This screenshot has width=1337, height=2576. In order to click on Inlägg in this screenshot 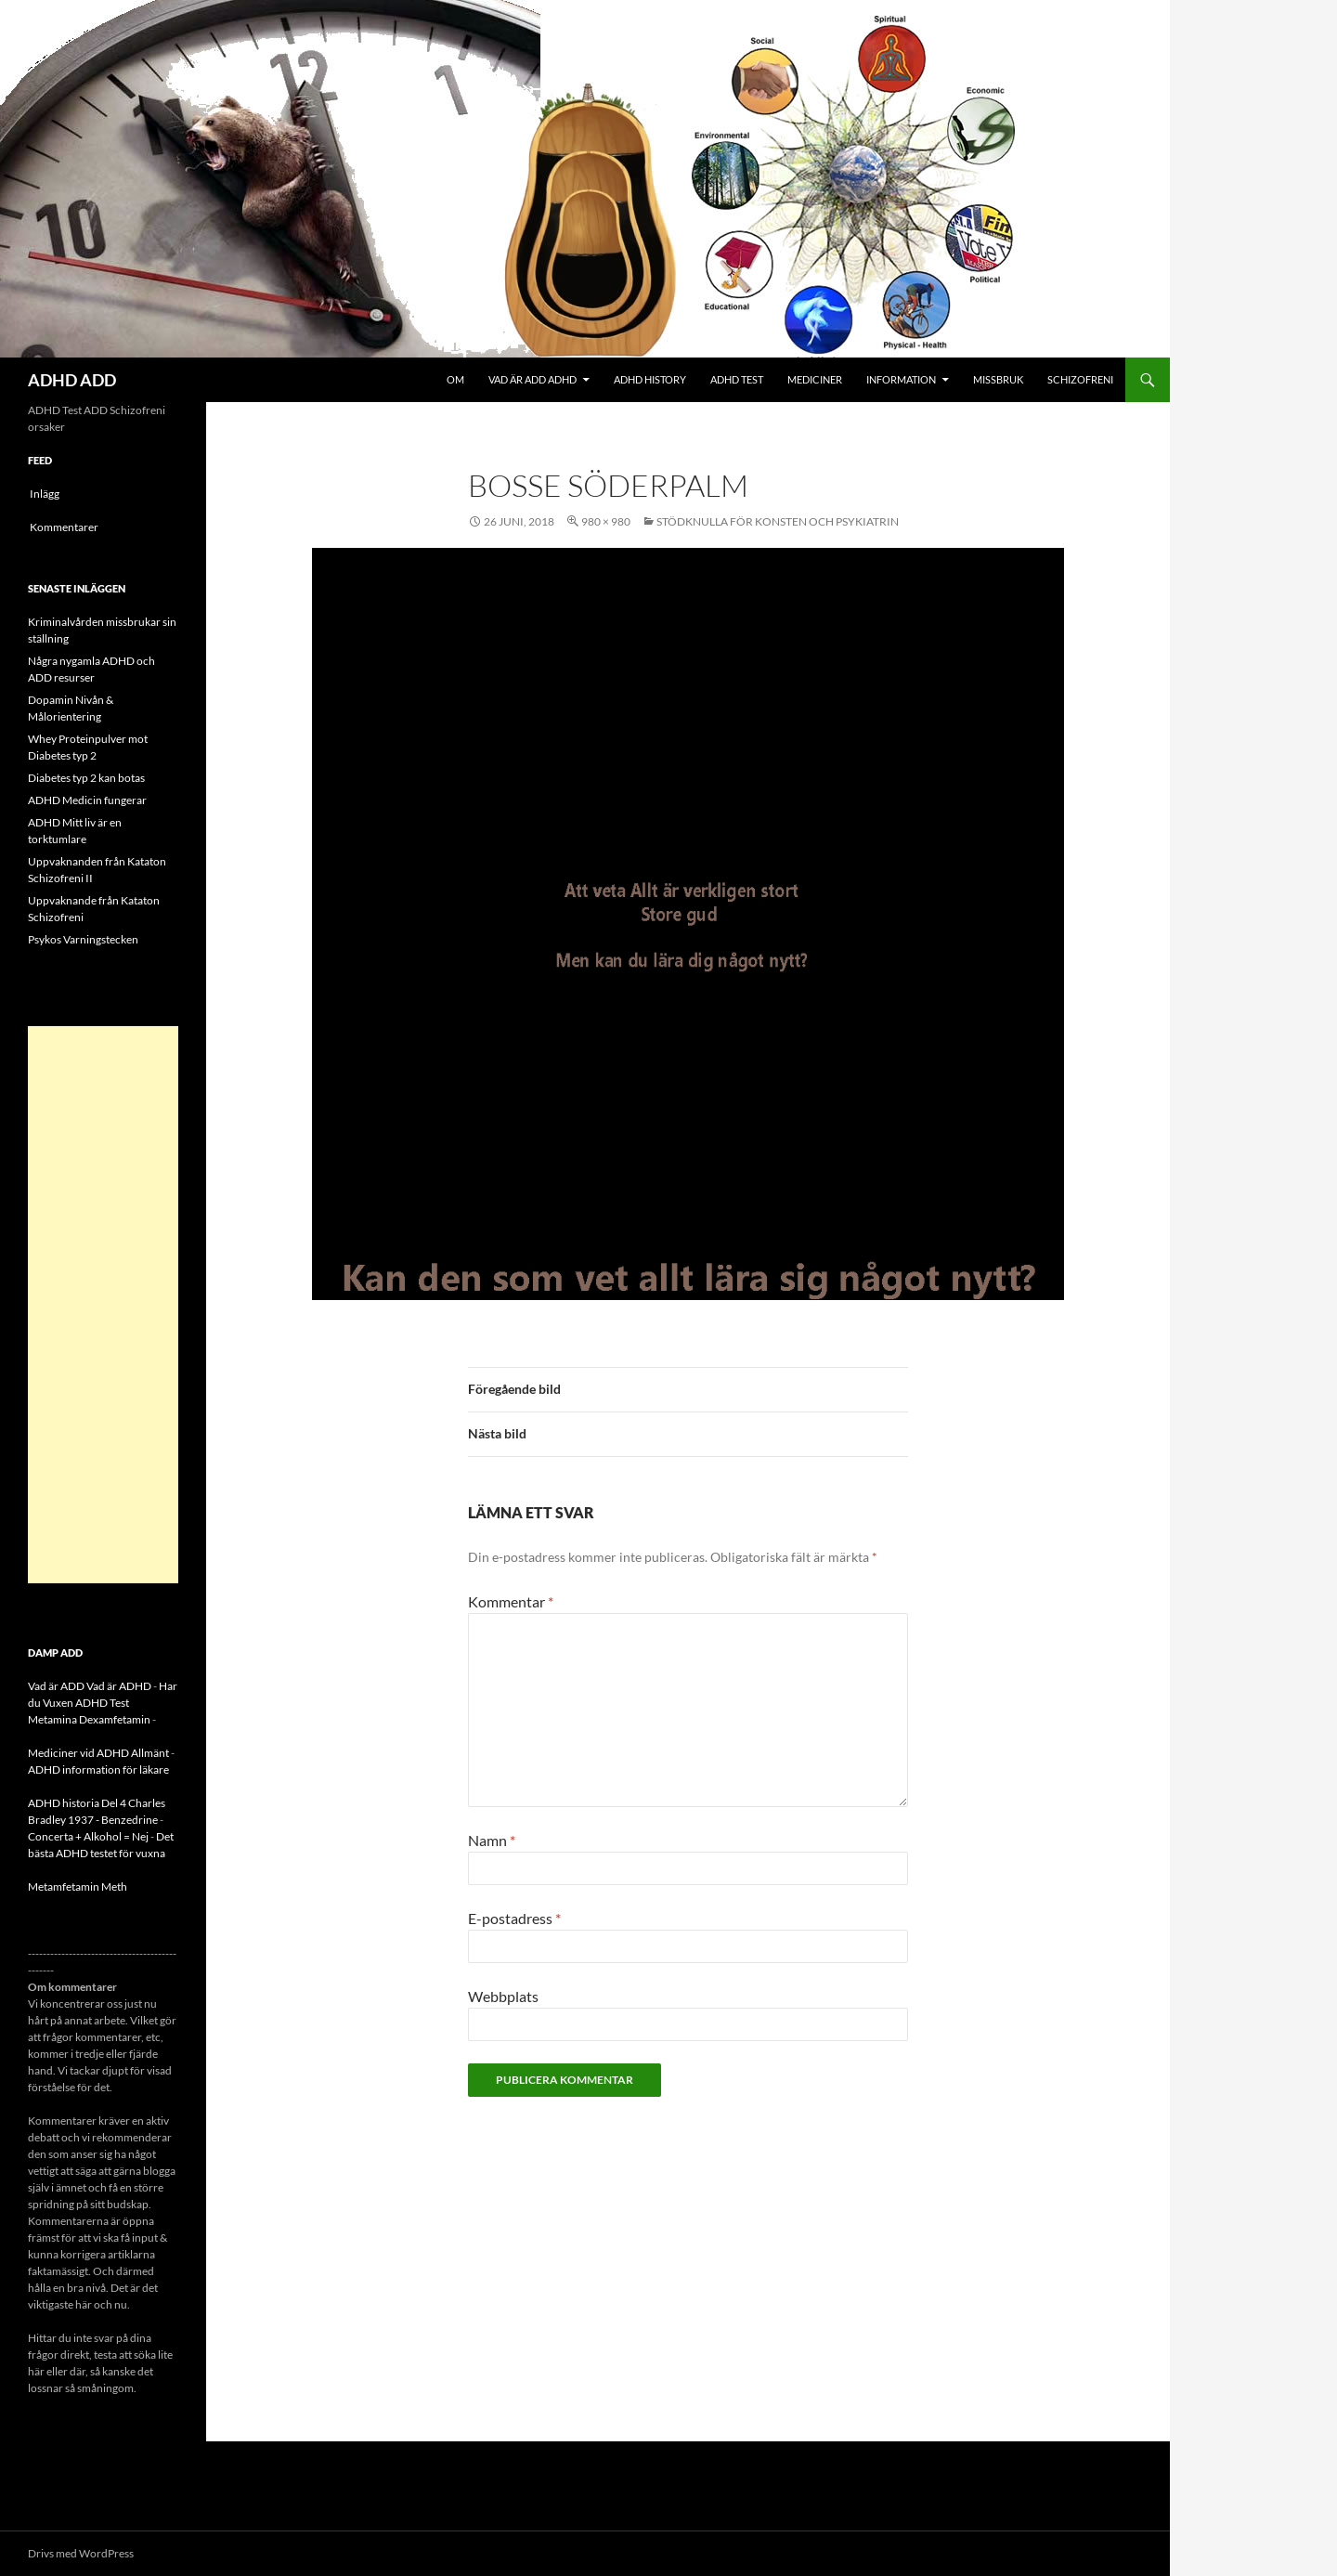, I will do `click(44, 494)`.